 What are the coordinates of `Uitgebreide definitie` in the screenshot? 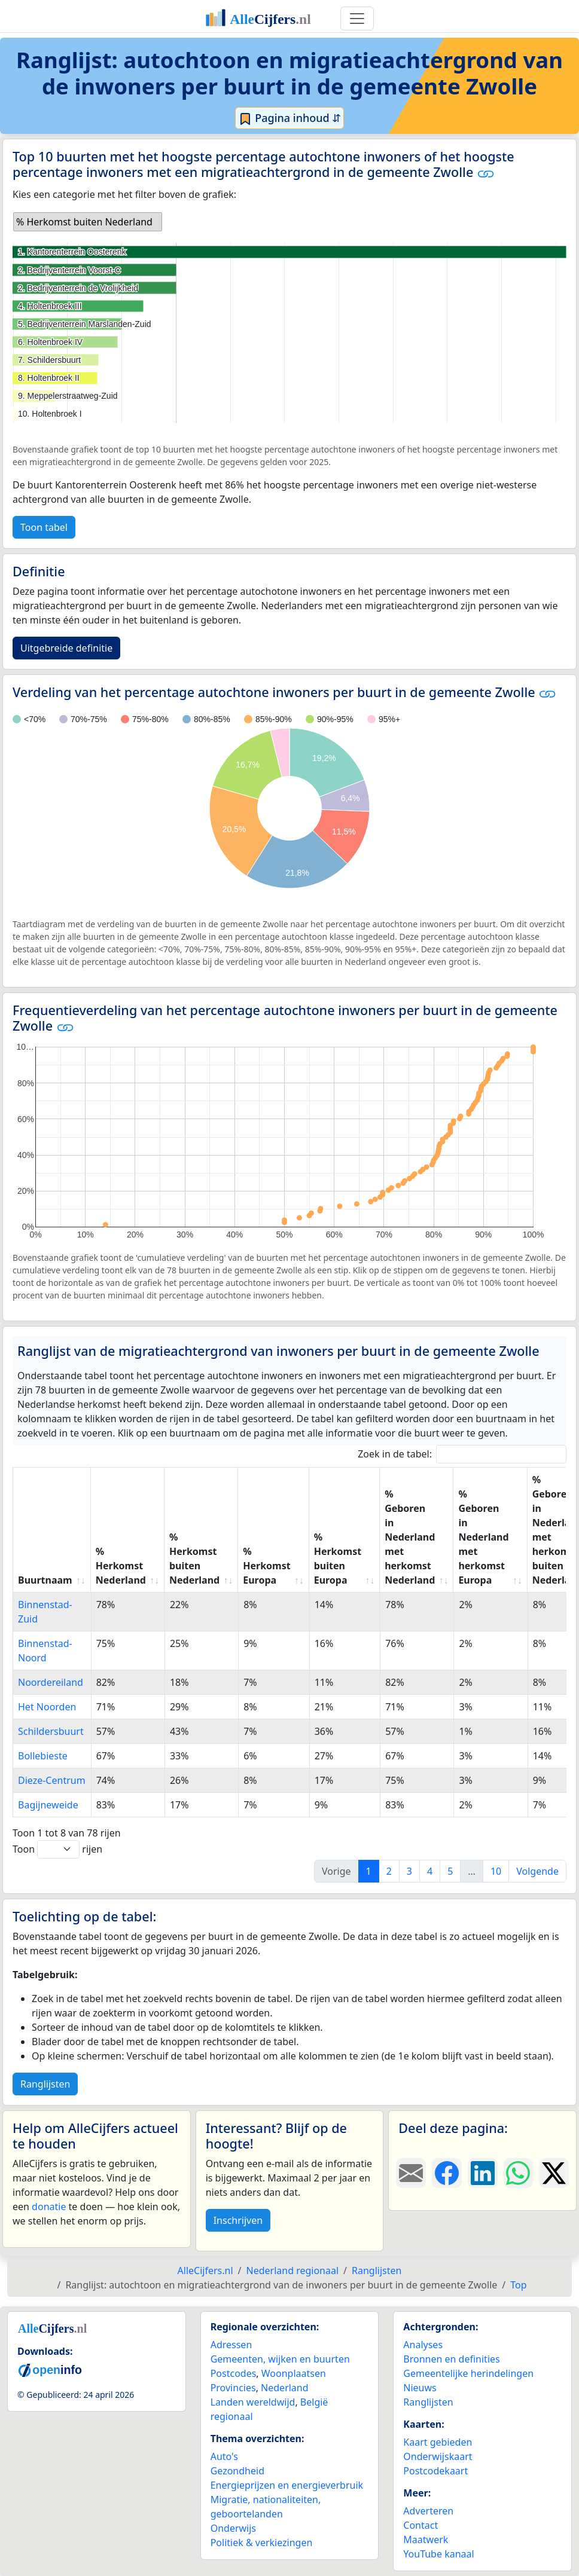 It's located at (66, 648).